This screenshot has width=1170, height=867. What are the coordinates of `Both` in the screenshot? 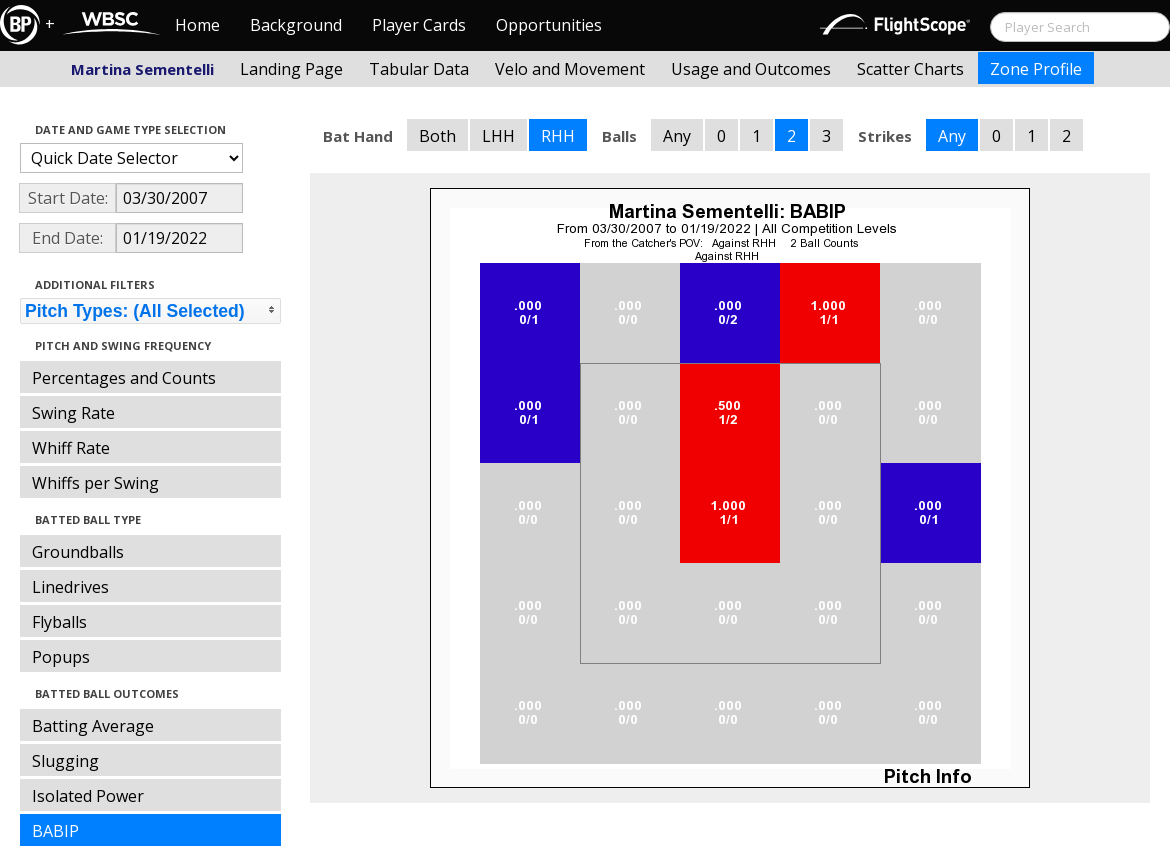 It's located at (437, 136).